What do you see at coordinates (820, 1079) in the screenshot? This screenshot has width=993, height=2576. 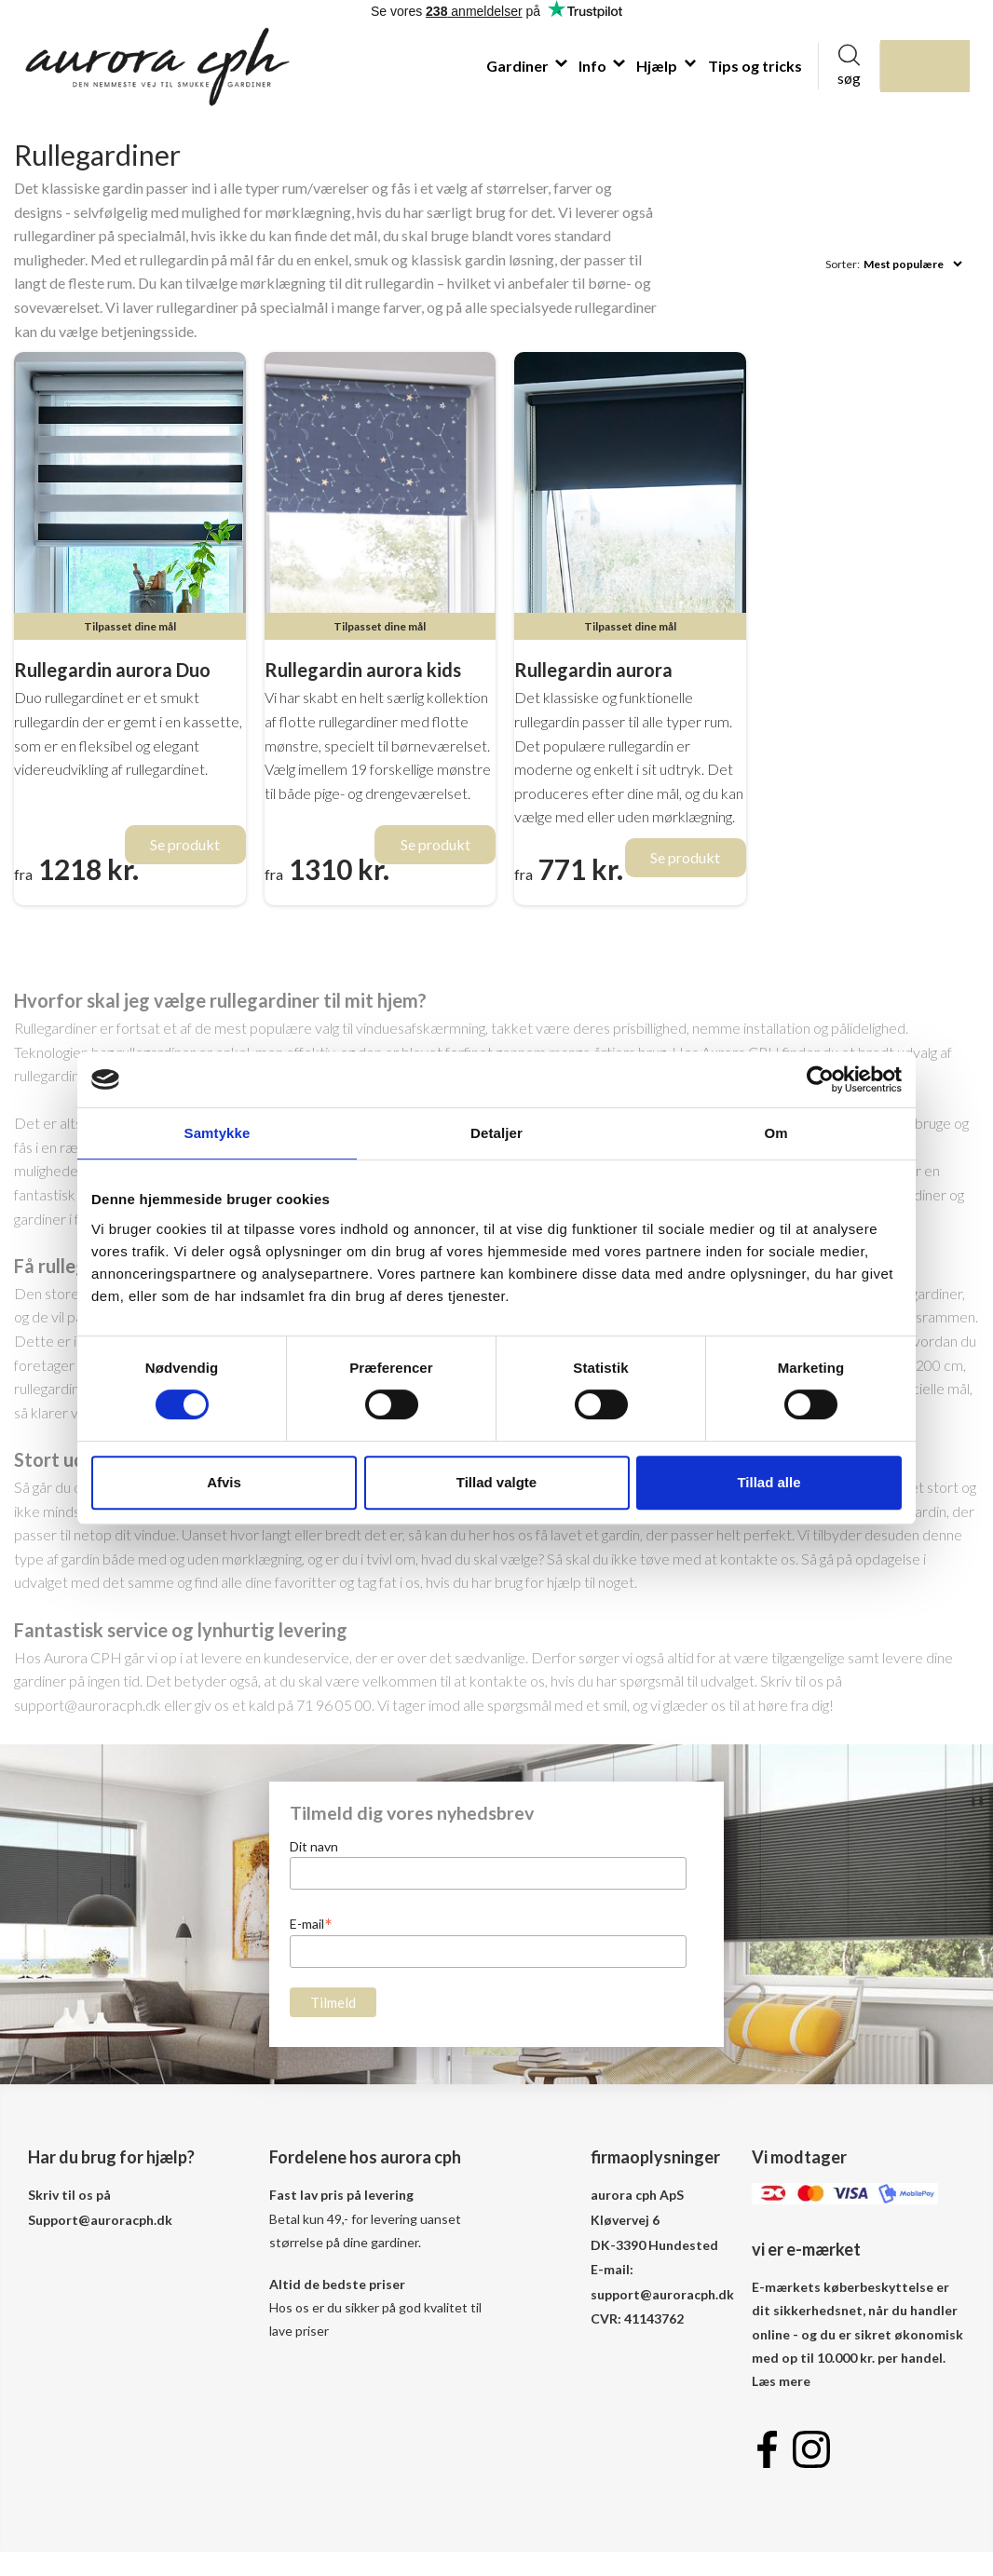 I see `[Cookiebot af Usercentrics - åbner i et nyt vindue]` at bounding box center [820, 1079].